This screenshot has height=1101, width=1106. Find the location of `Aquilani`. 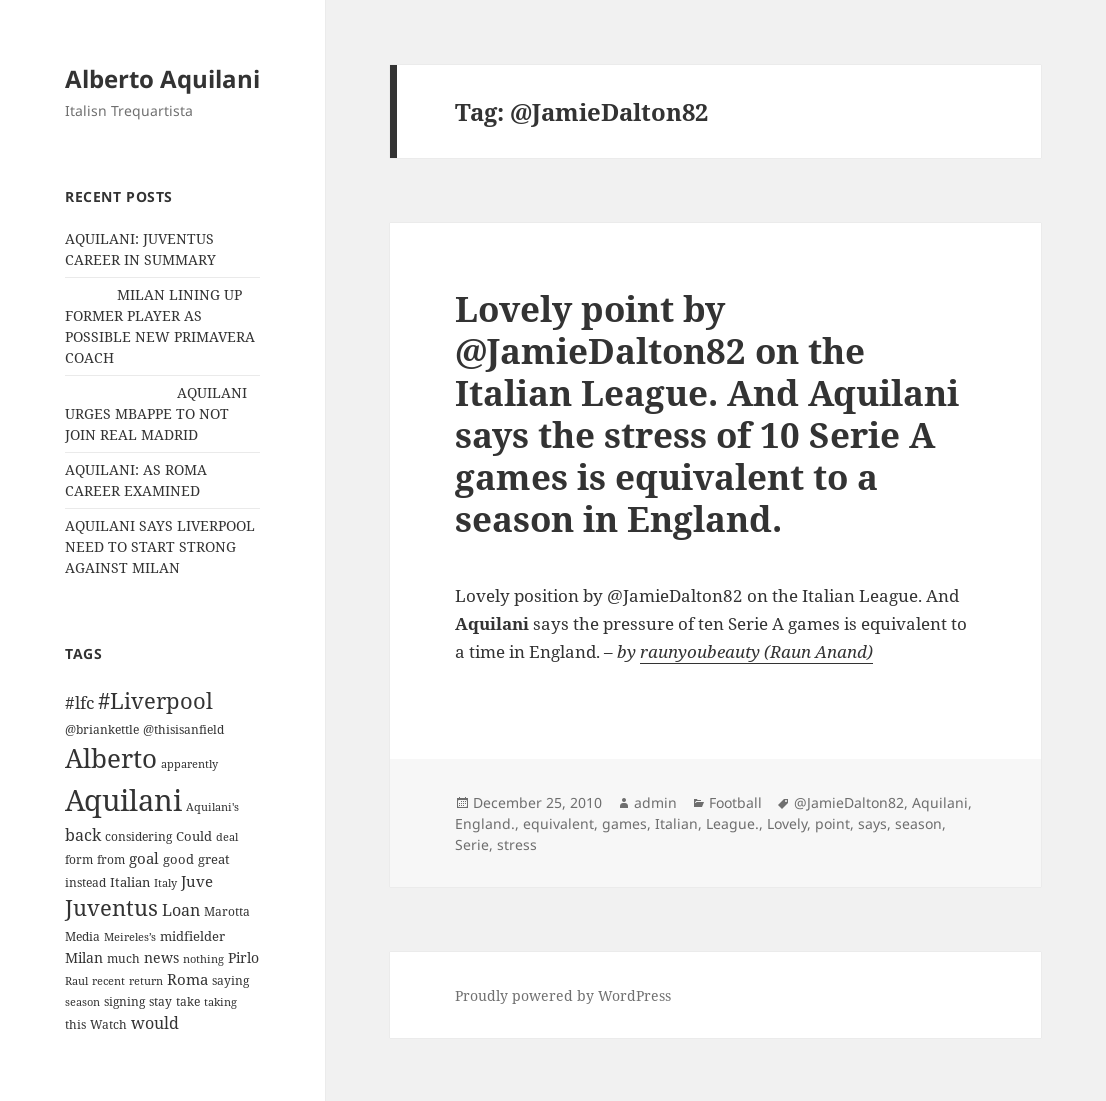

Aquilani is located at coordinates (940, 802).